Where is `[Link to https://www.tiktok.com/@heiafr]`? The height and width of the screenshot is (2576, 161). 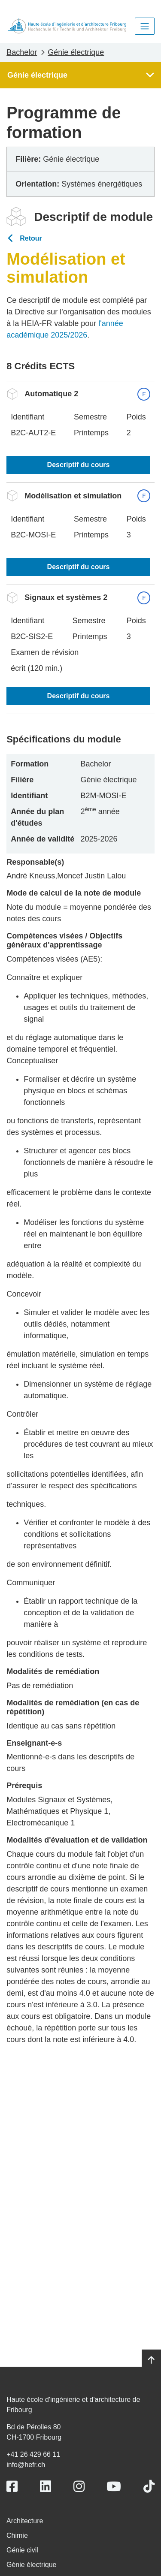
[Link to https://www.tiktok.com/@heiafr] is located at coordinates (149, 2486).